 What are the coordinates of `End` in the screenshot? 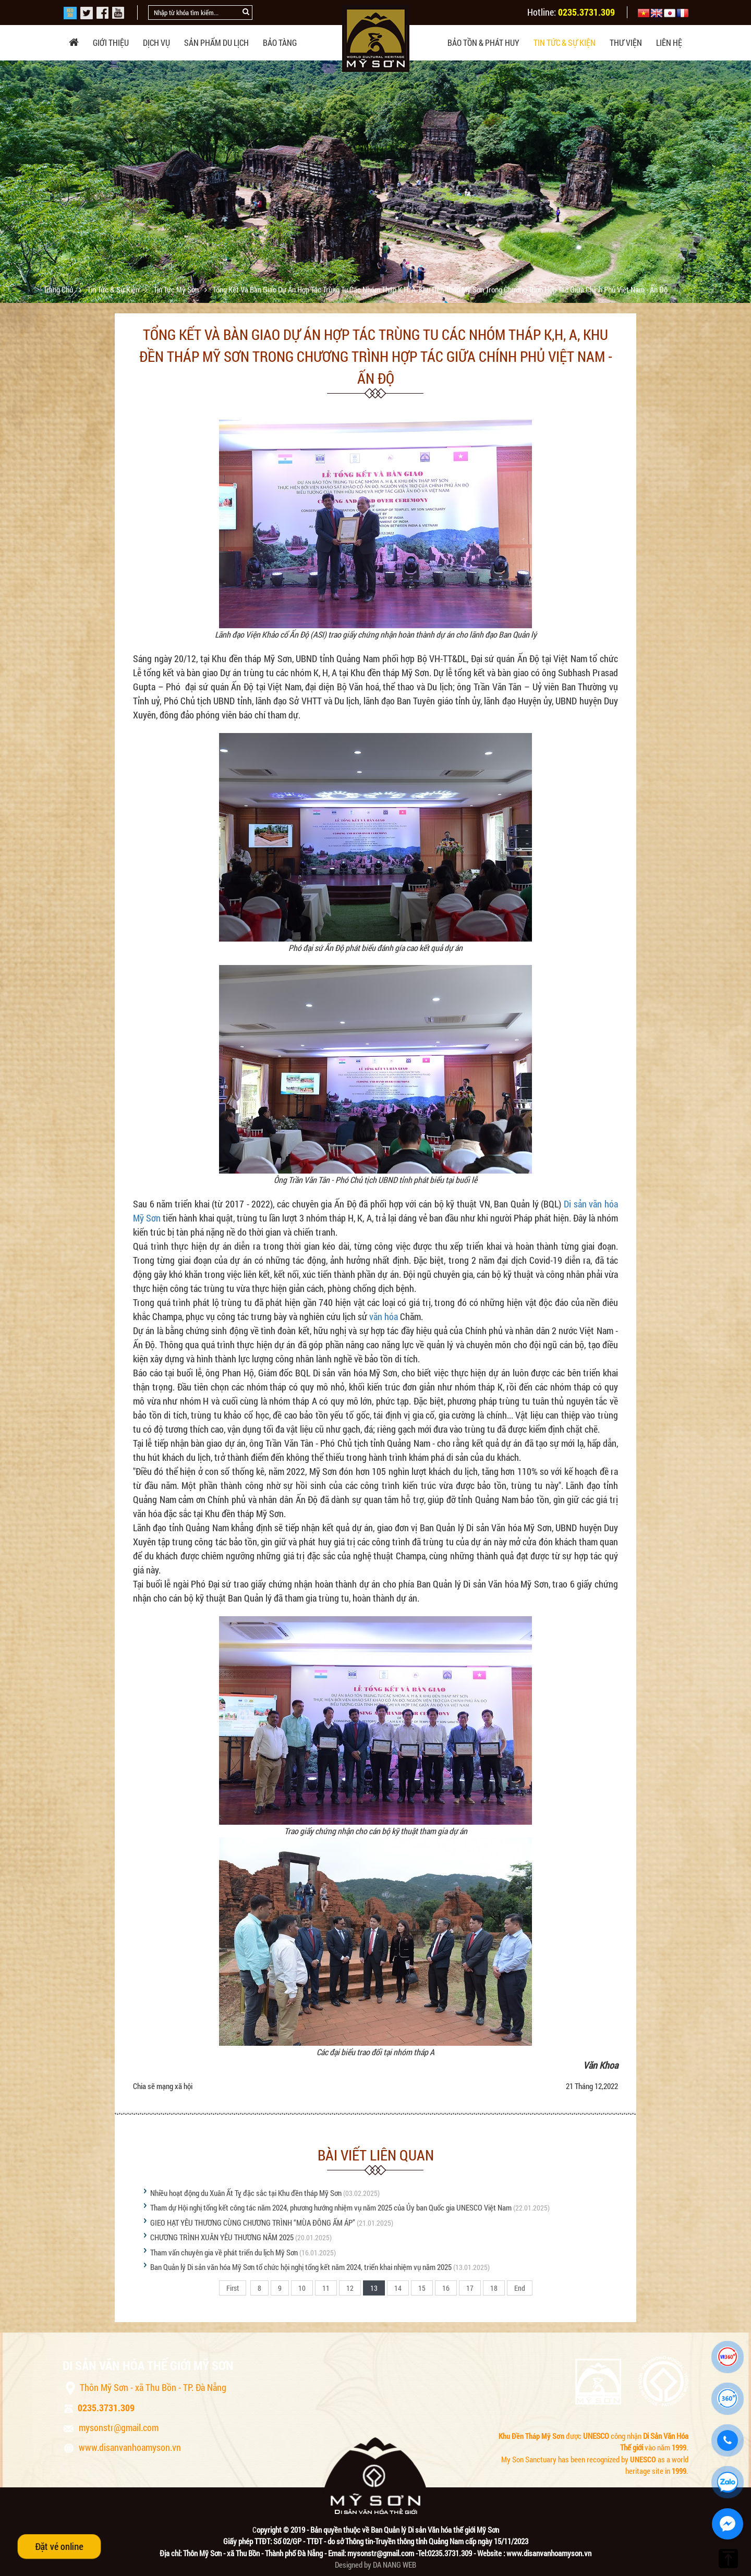 It's located at (519, 2288).